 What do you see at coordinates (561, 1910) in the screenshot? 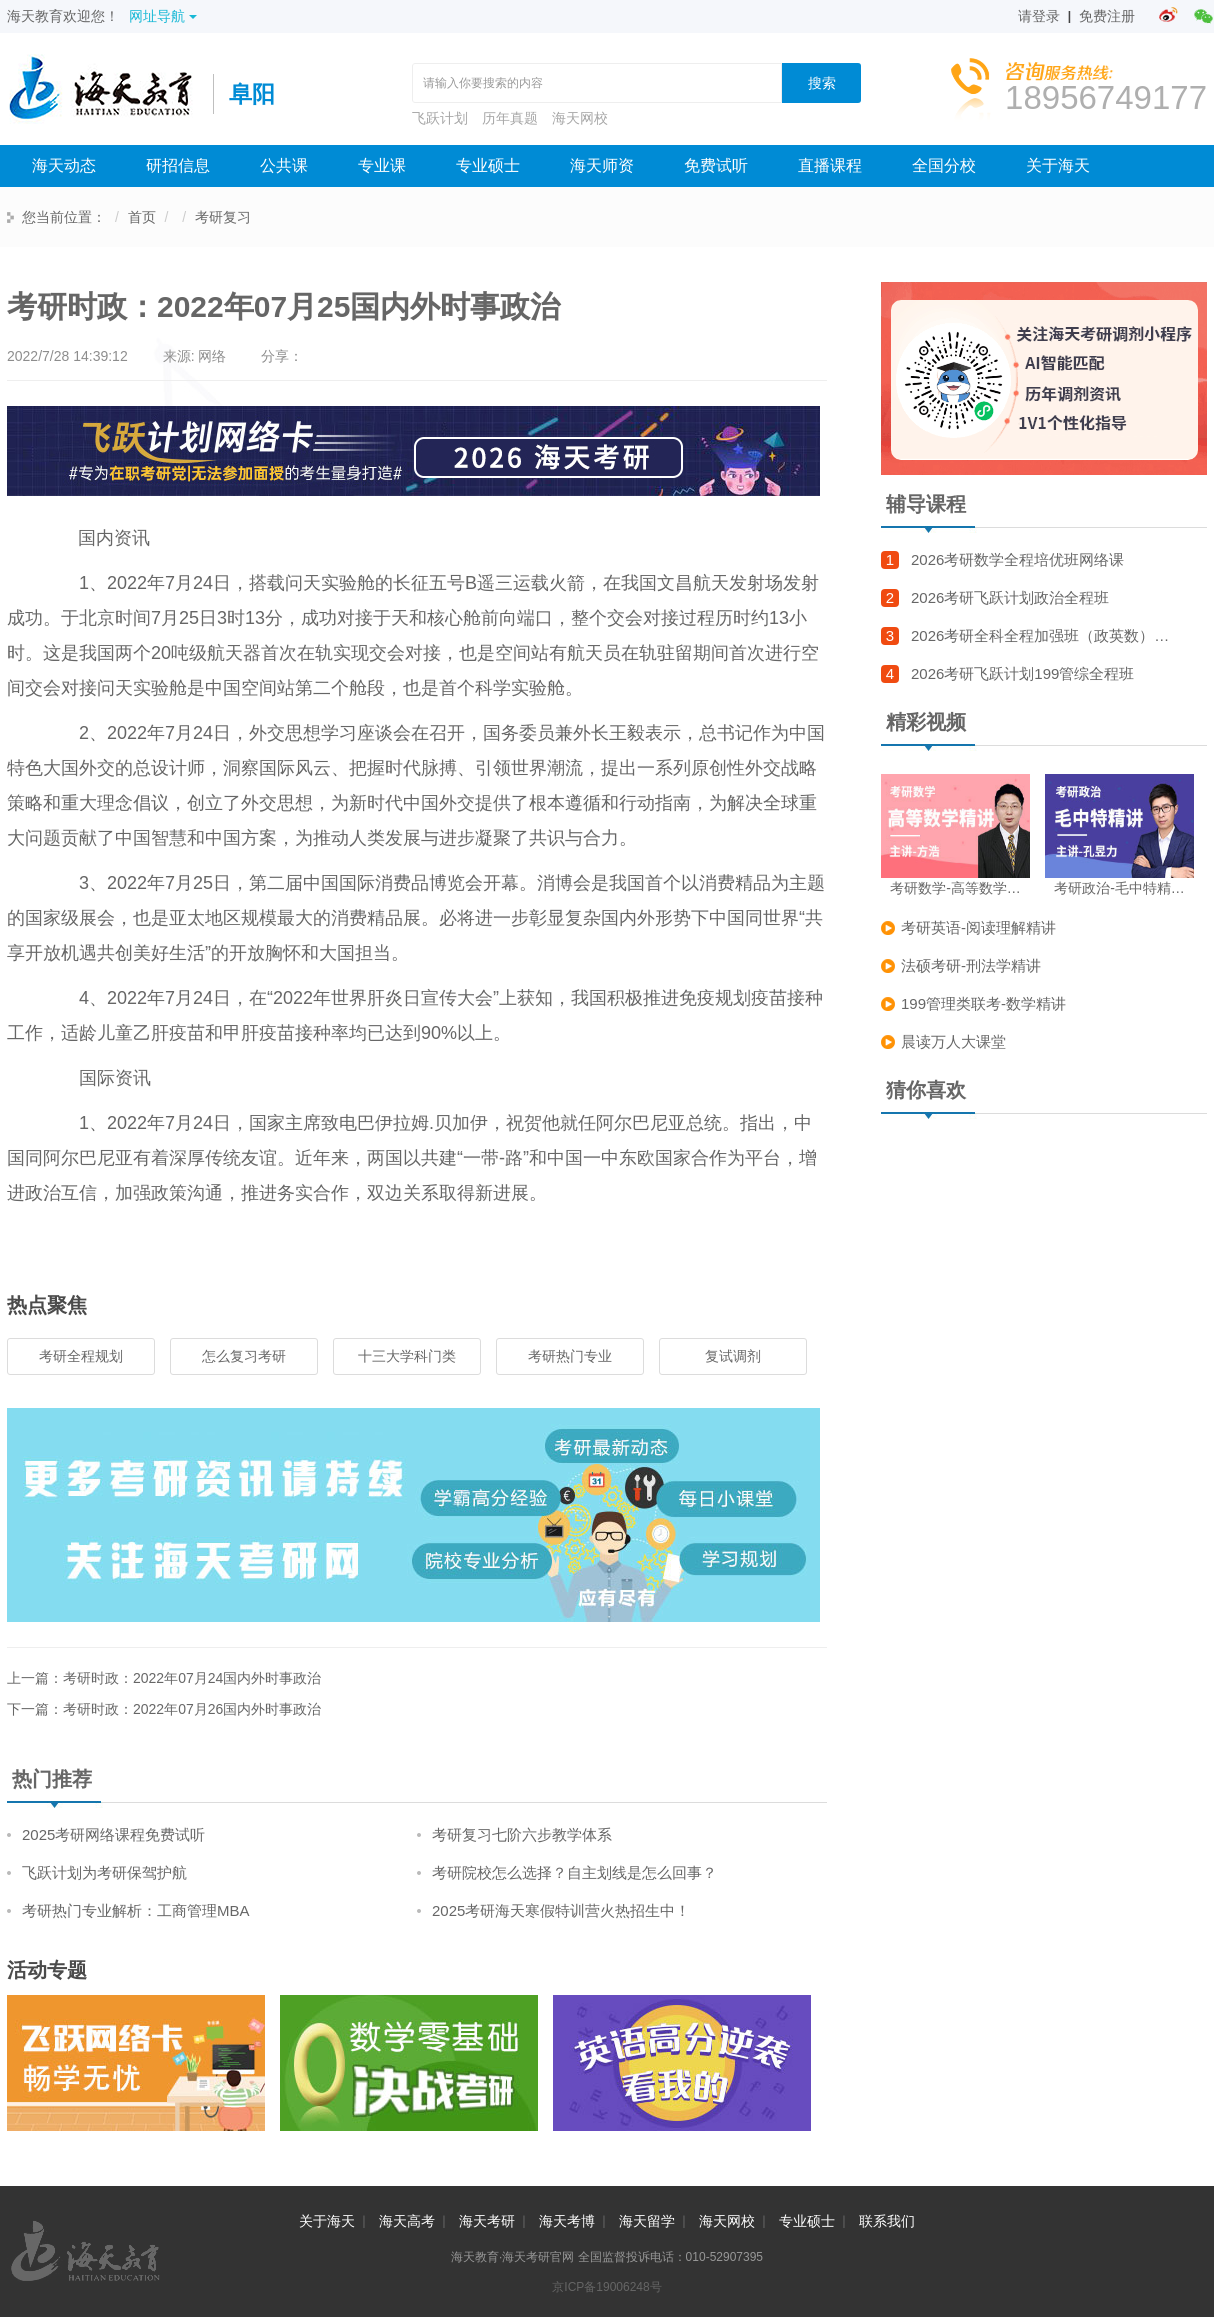
I see `2025考研海天寒假特训营火热招生中！` at bounding box center [561, 1910].